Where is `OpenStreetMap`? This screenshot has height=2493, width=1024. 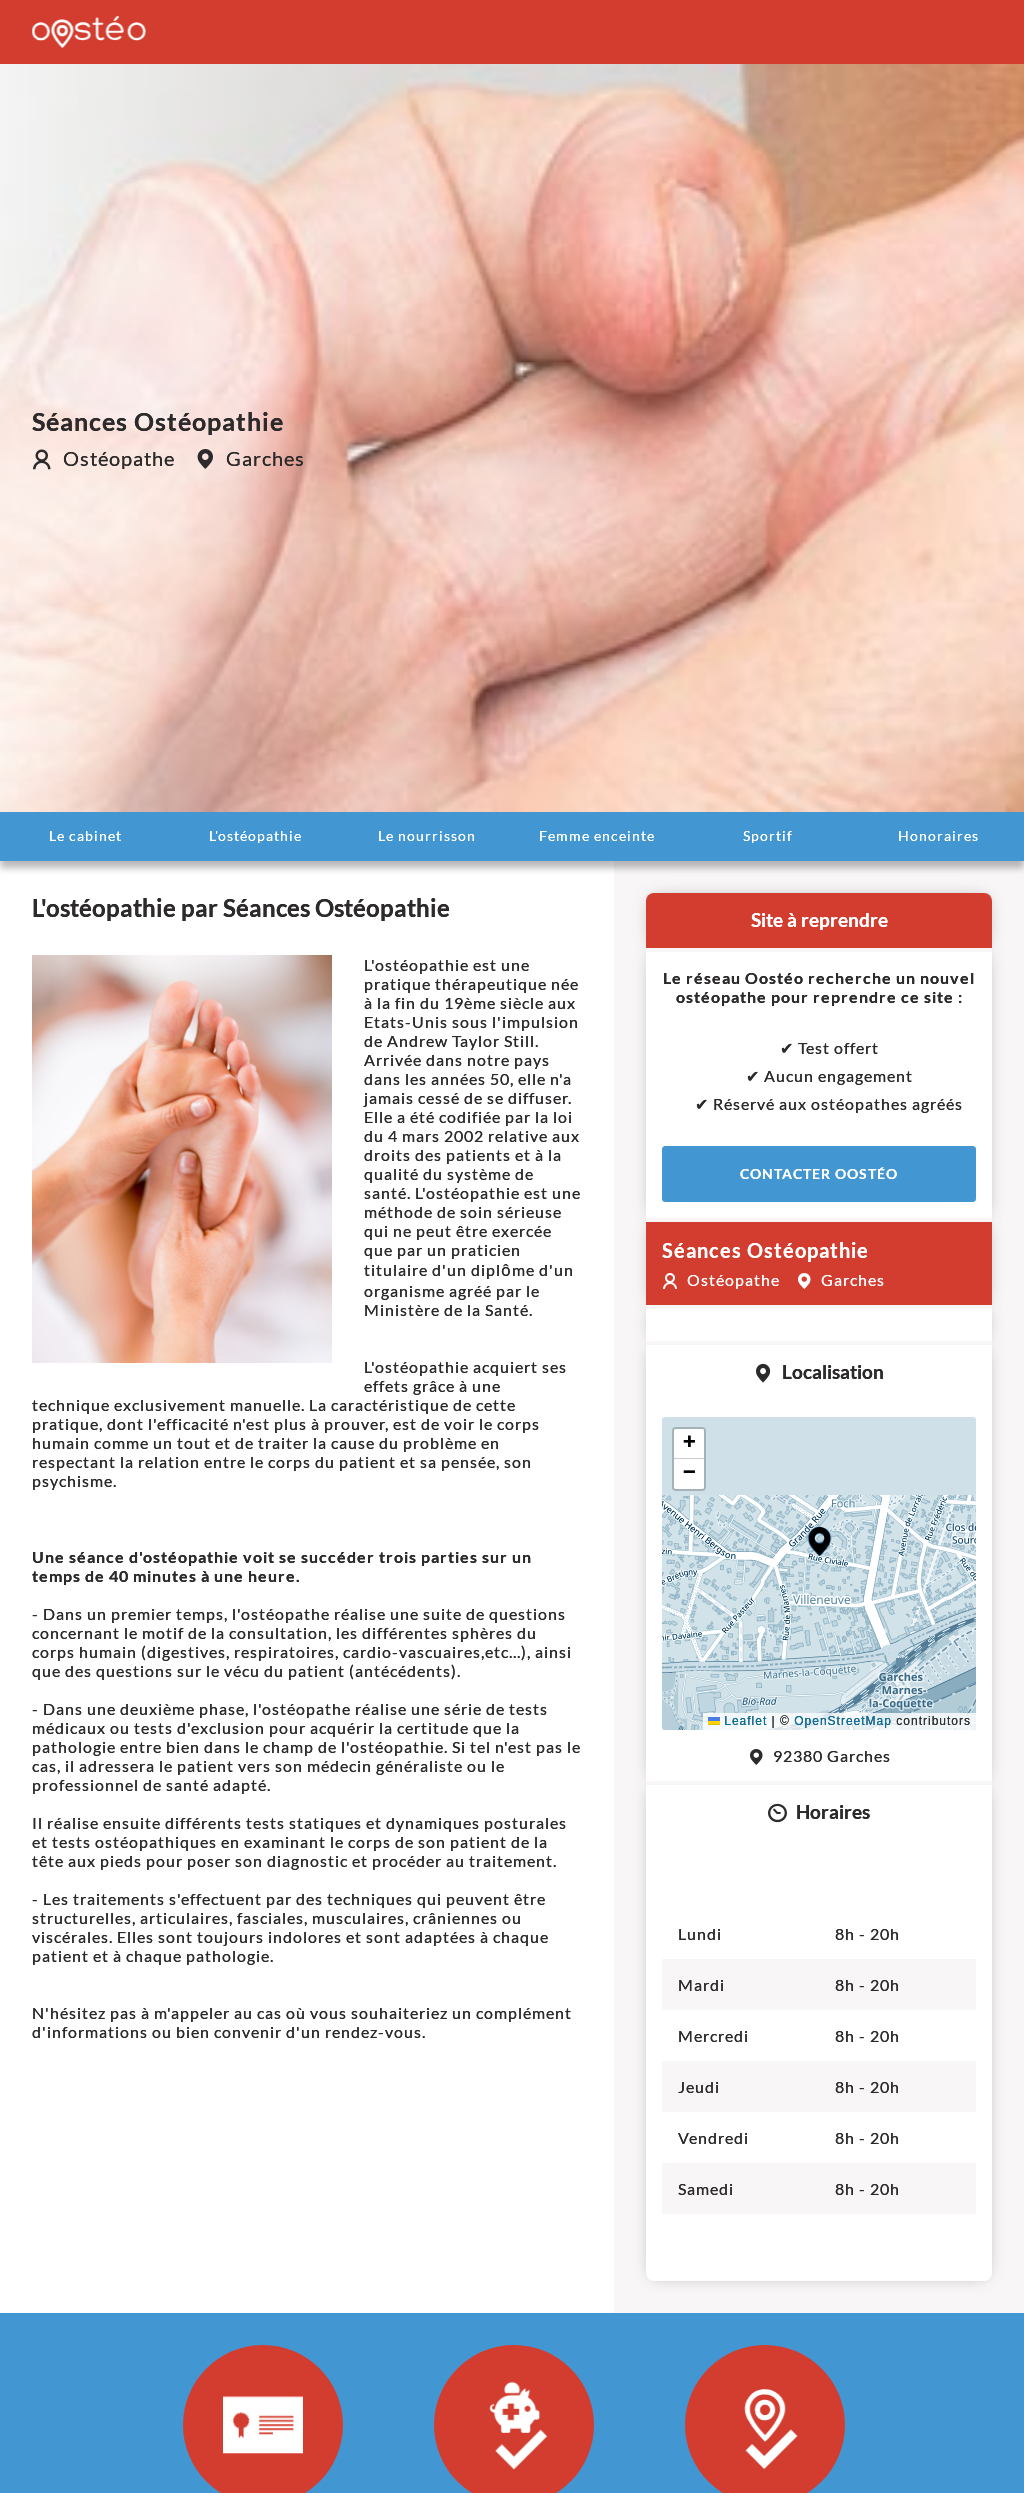
OpenStreetMap is located at coordinates (843, 1721).